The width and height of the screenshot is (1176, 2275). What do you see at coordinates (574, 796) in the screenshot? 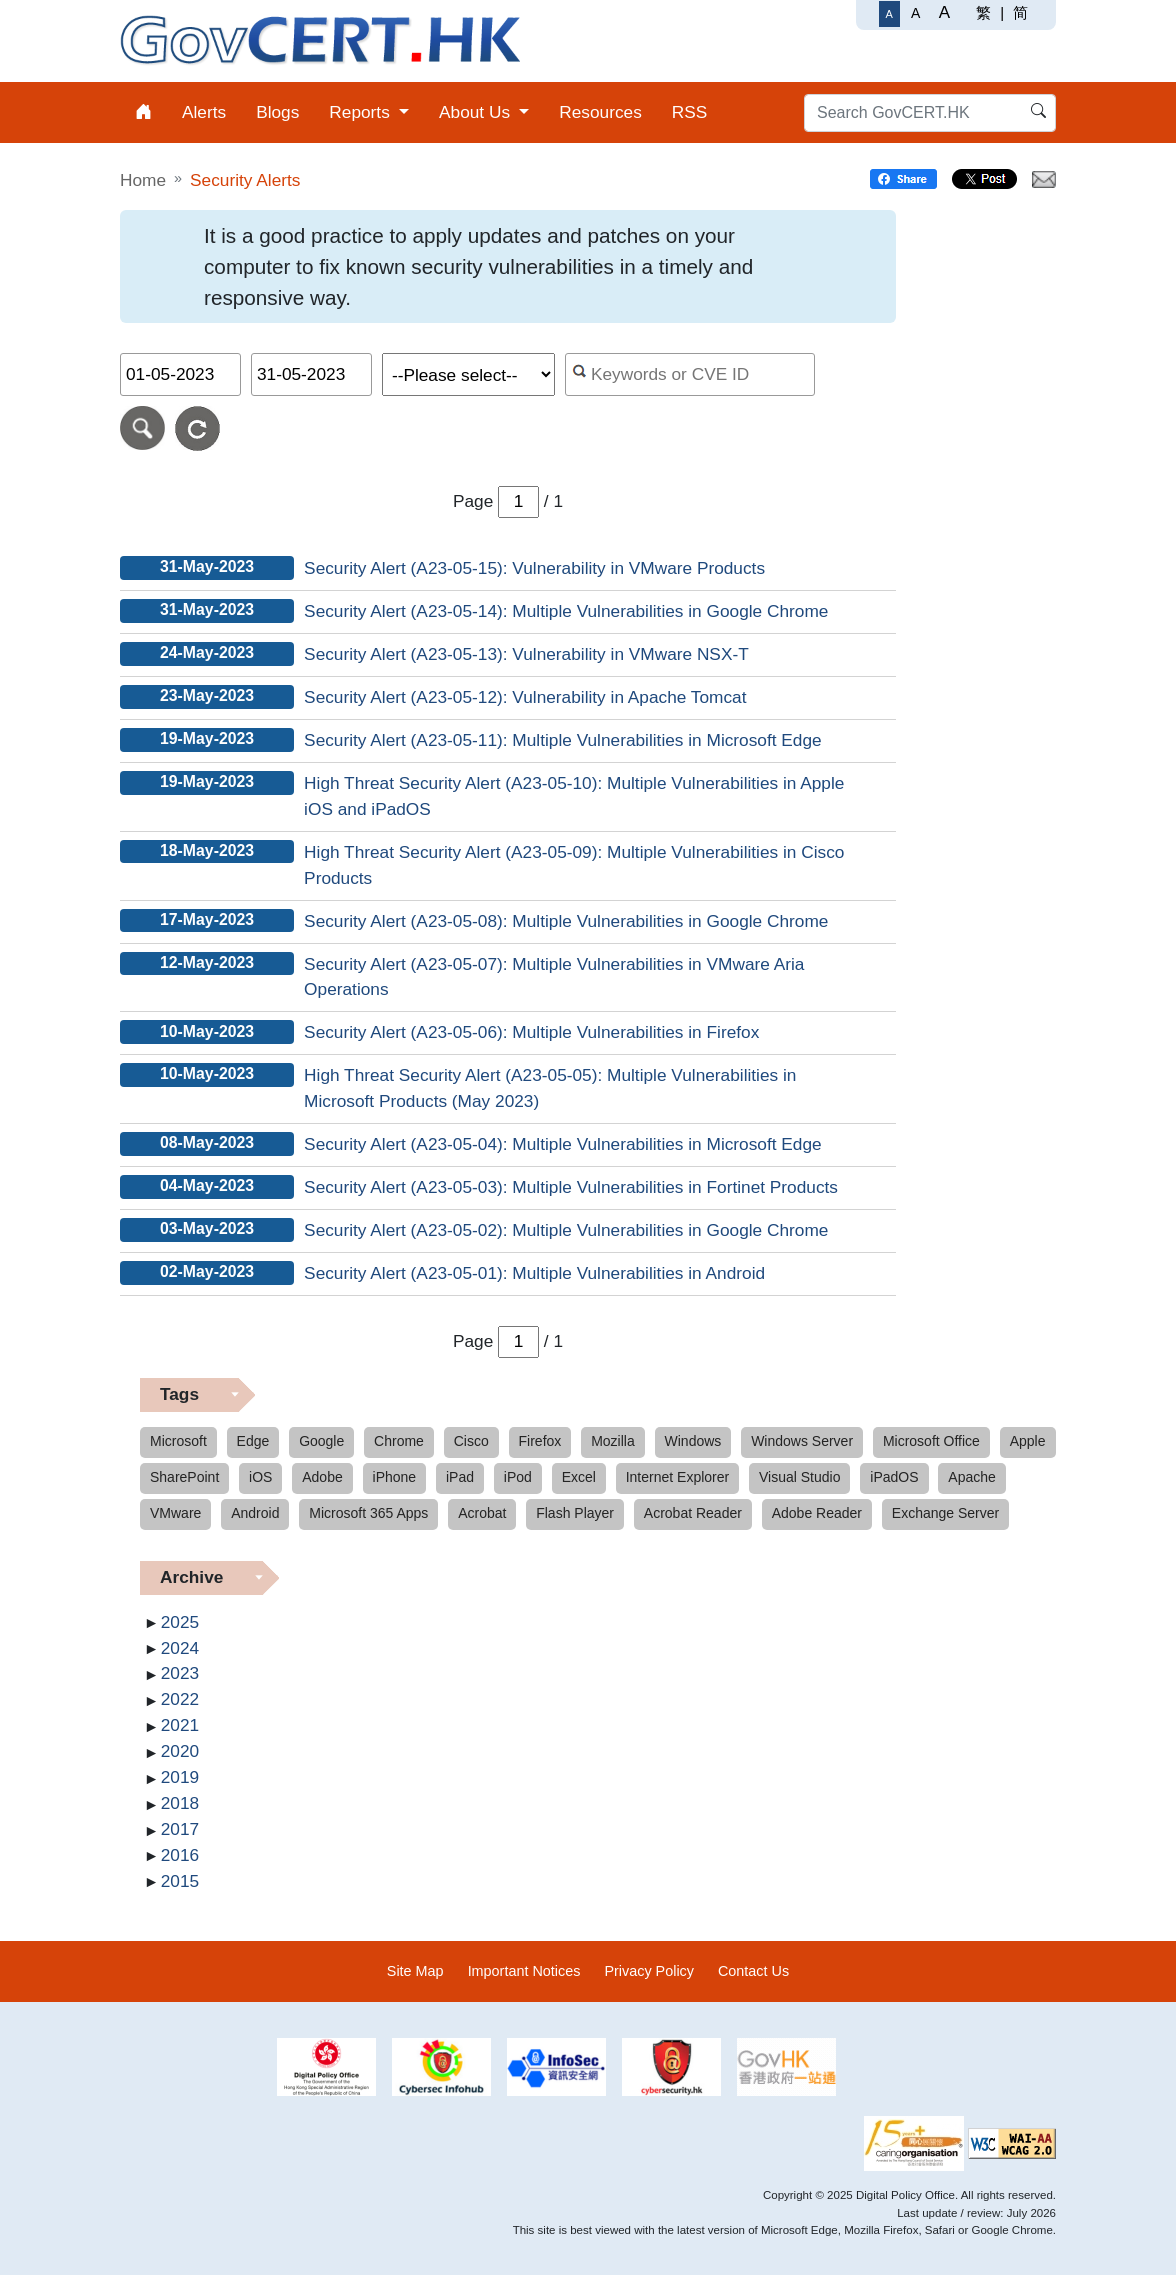
I see `High Threat Security Alert (A23-05-10): Multiple Vulnerabilities in Apple iOS and iPadOS` at bounding box center [574, 796].